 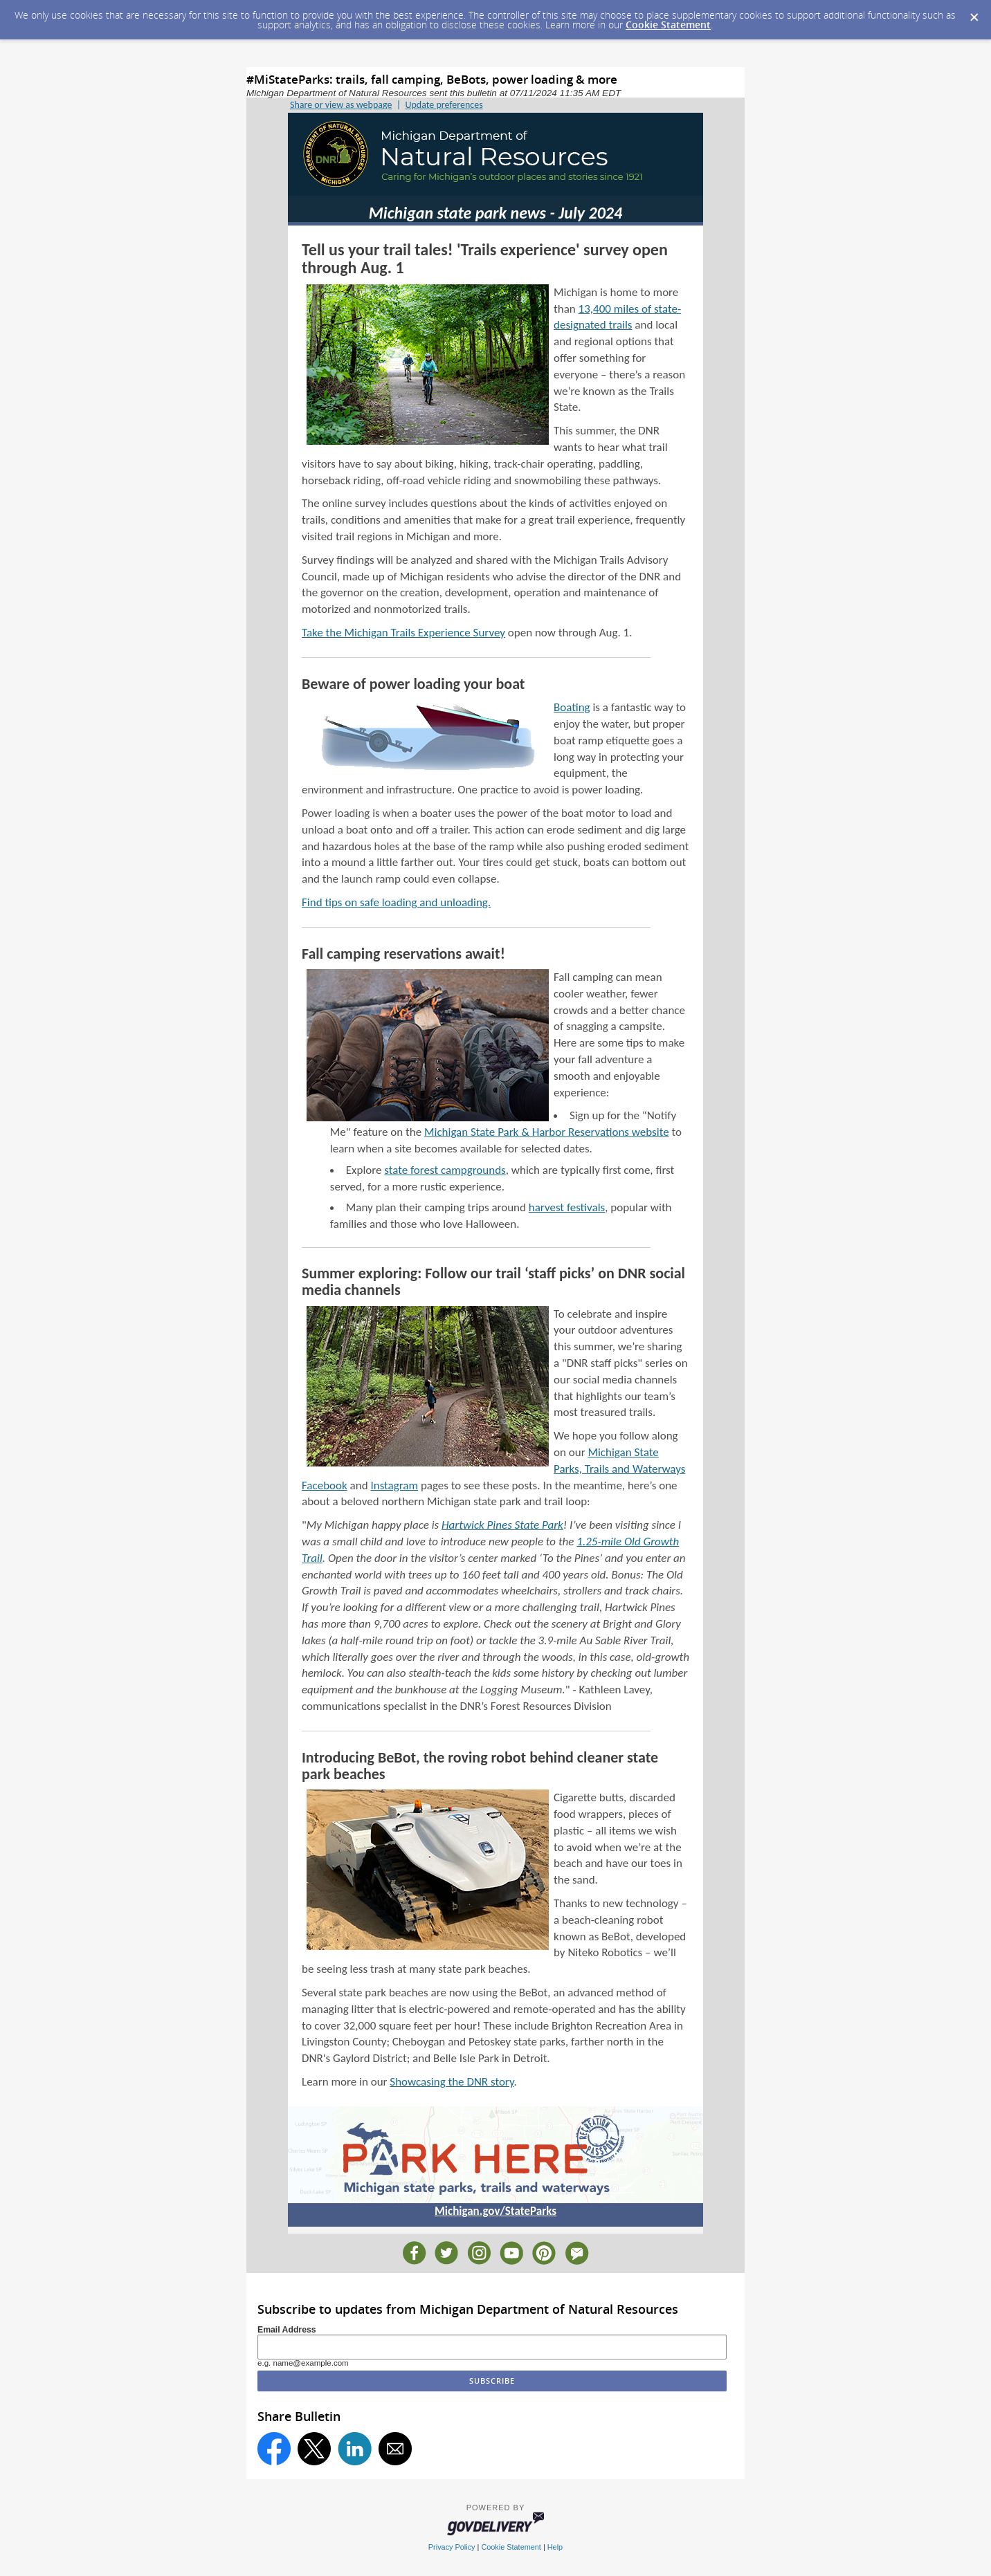 What do you see at coordinates (451, 2547) in the screenshot?
I see `Privacy Policy` at bounding box center [451, 2547].